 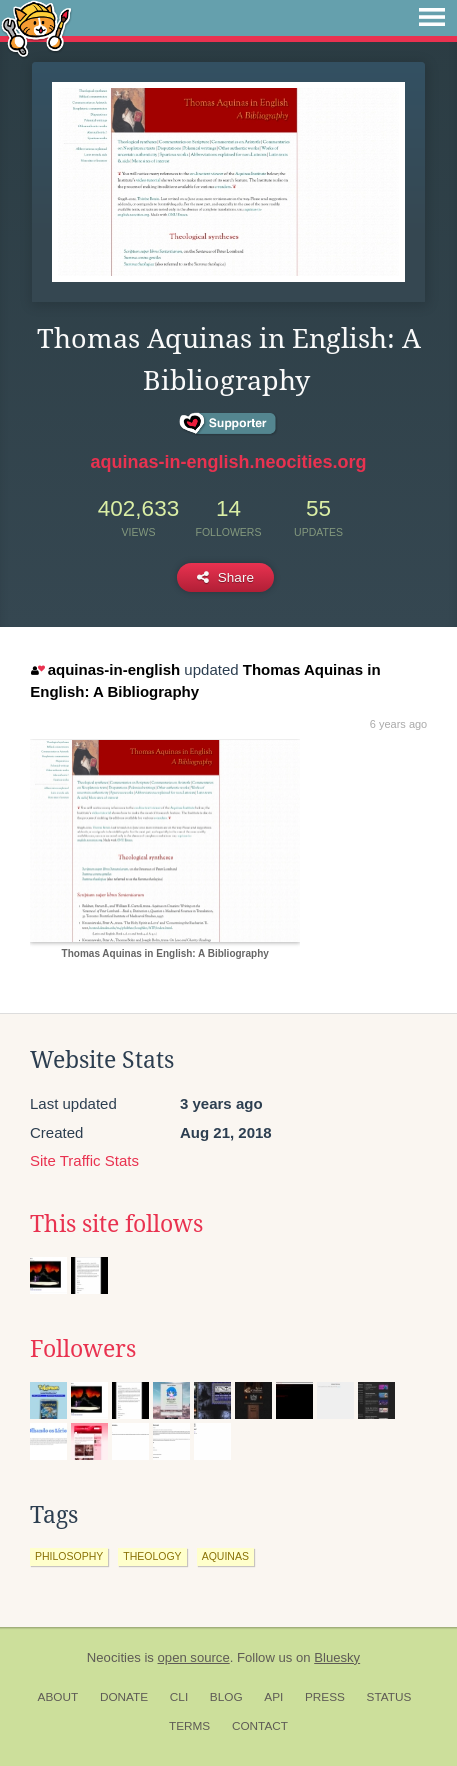 I want to click on Neocities, so click(x=114, y=1657).